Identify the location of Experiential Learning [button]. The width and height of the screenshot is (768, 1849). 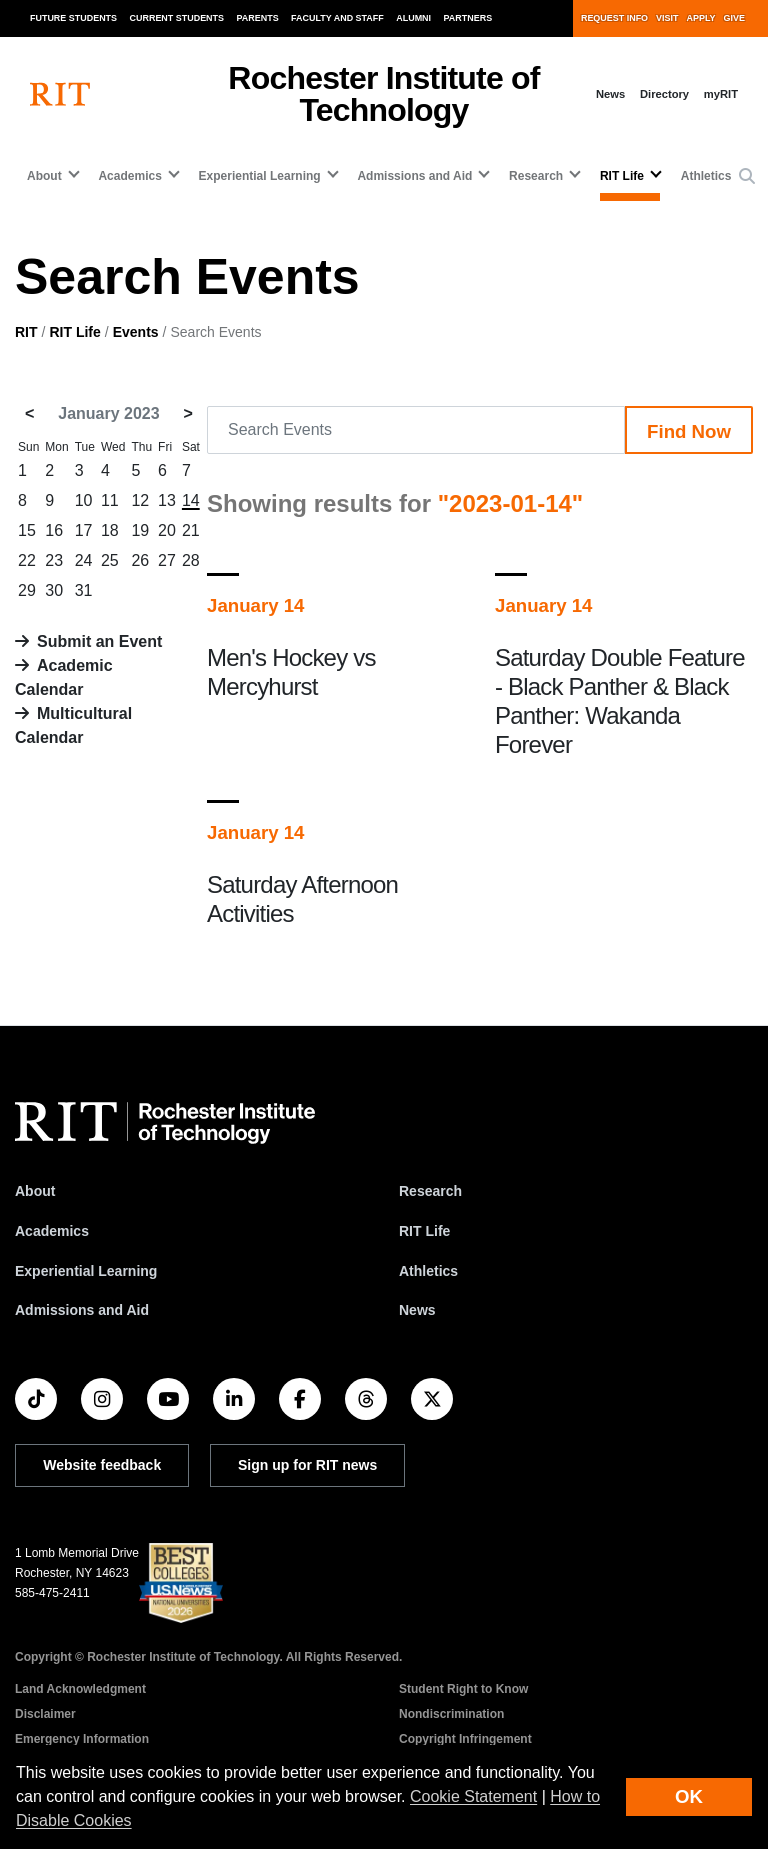
(260, 176).